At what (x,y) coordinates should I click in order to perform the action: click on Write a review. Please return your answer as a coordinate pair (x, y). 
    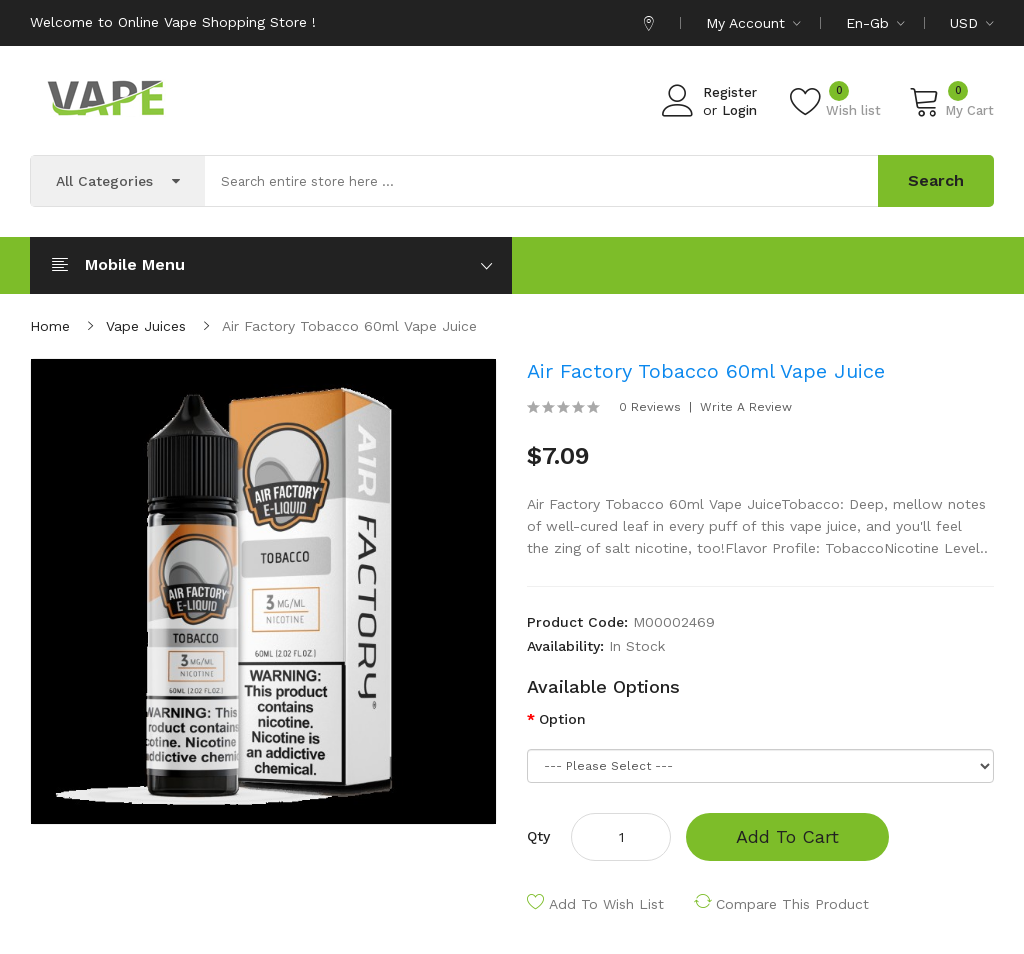
    Looking at the image, I should click on (746, 407).